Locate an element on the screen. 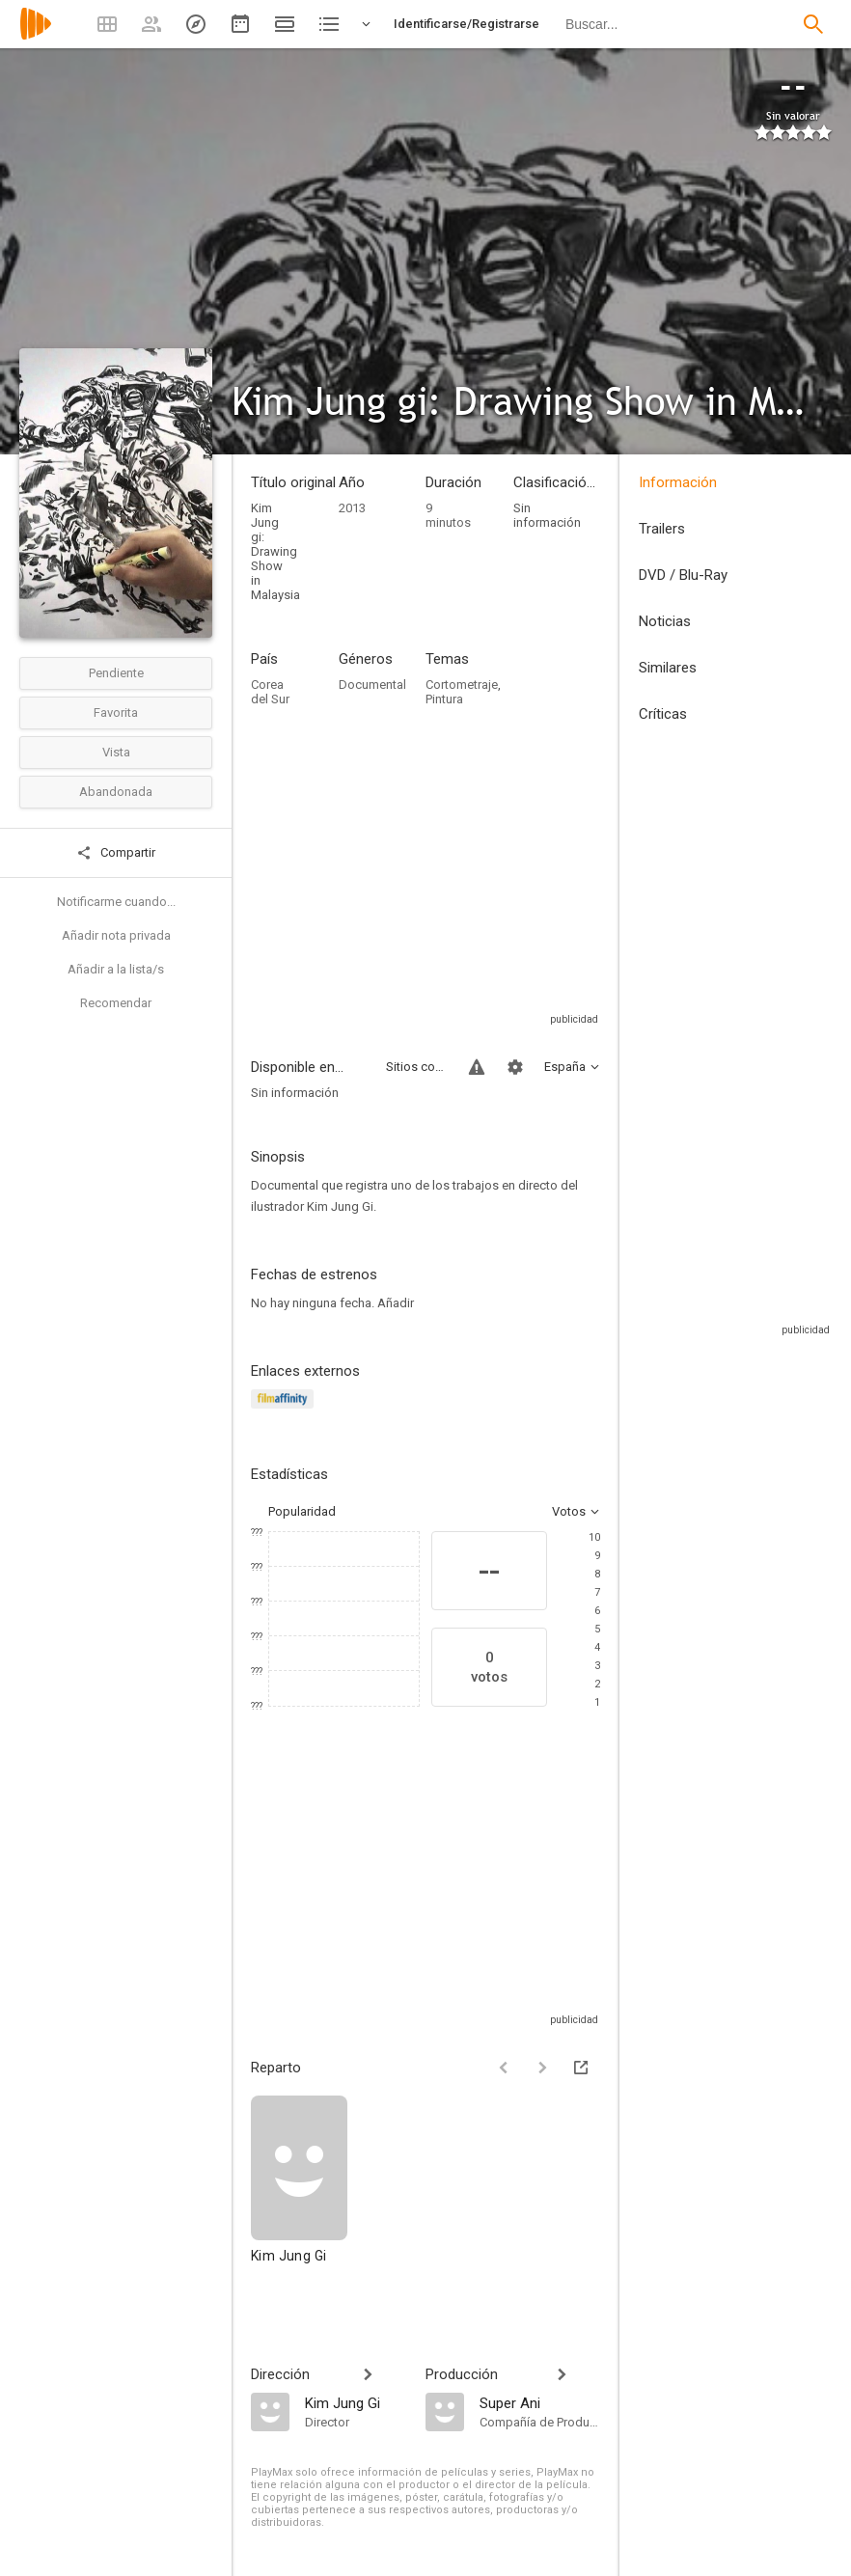  Compartir is located at coordinates (115, 853).